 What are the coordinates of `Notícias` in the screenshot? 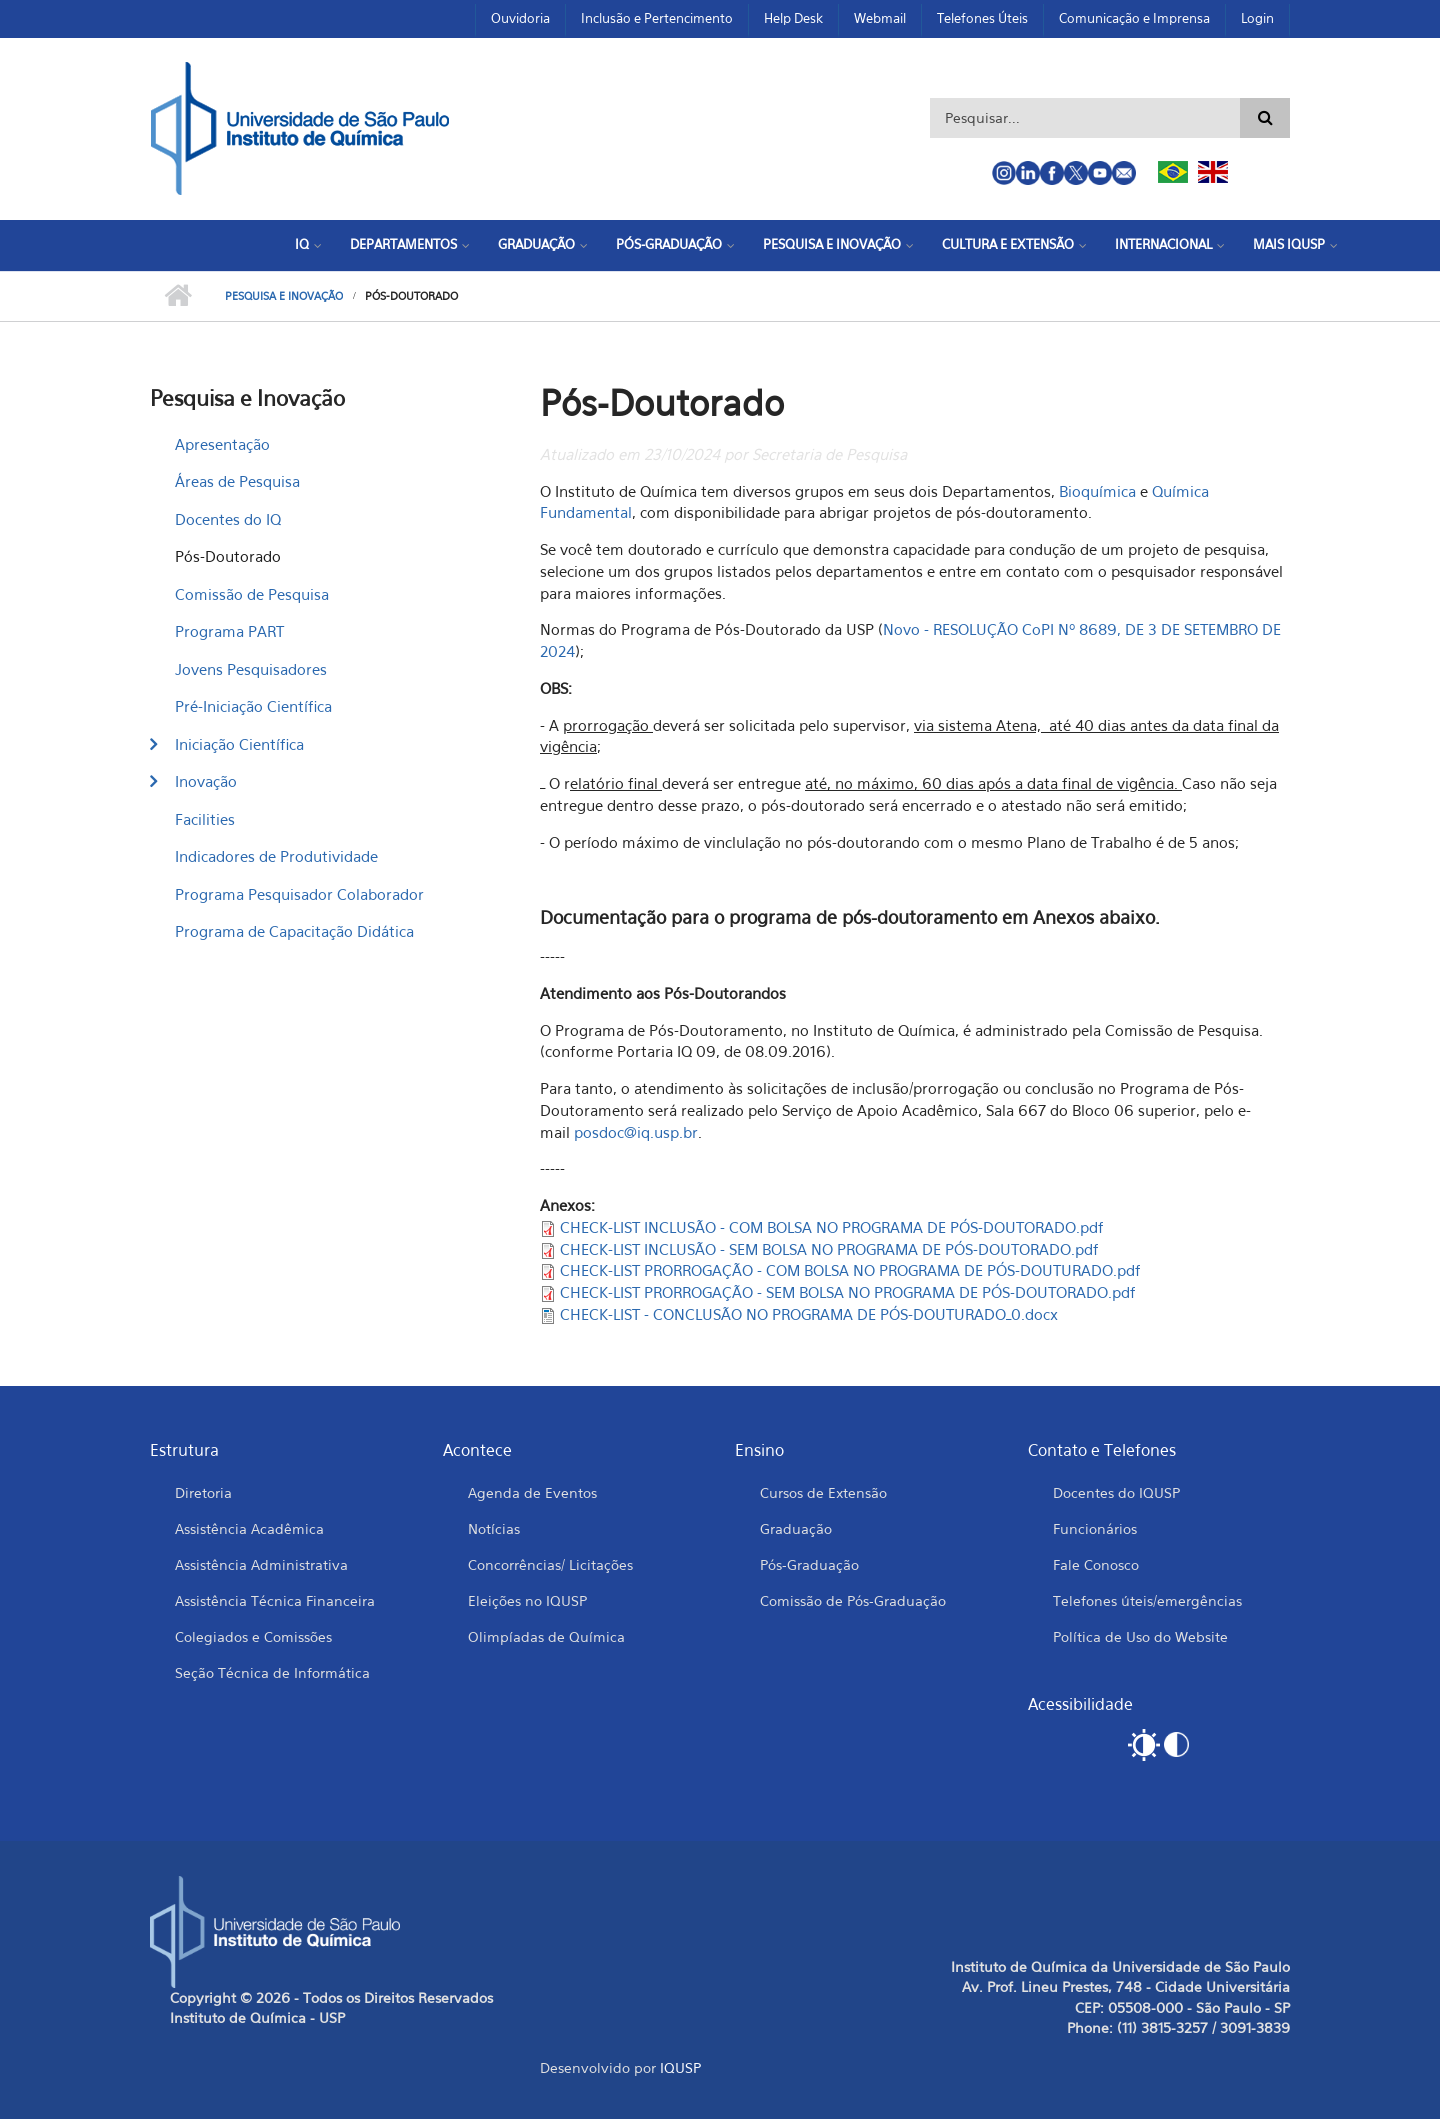 It's located at (494, 1528).